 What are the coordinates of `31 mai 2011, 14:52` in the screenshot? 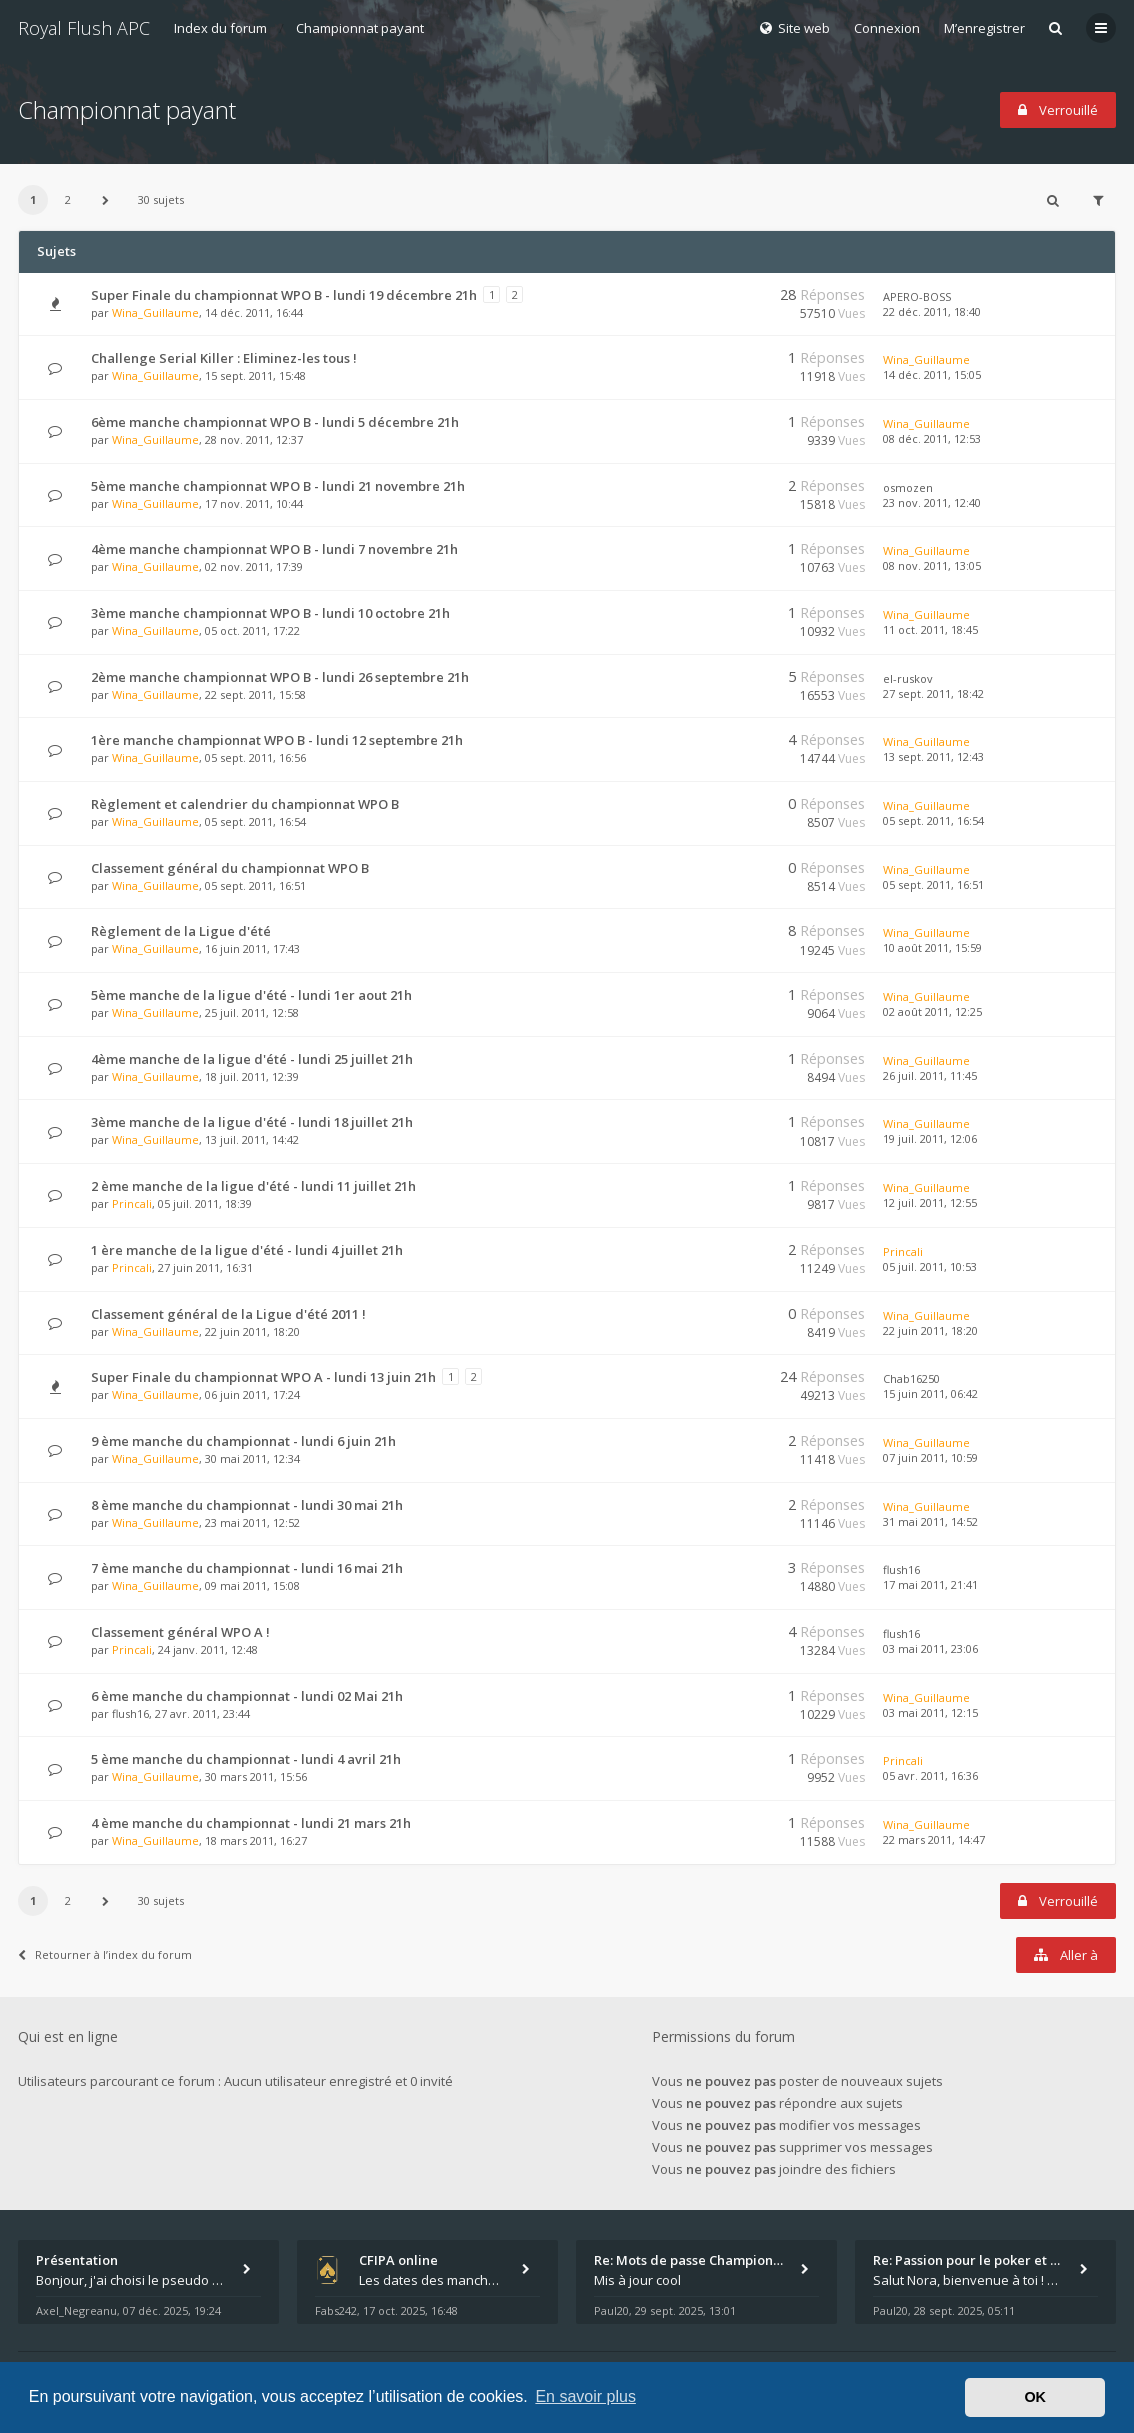 It's located at (930, 1521).